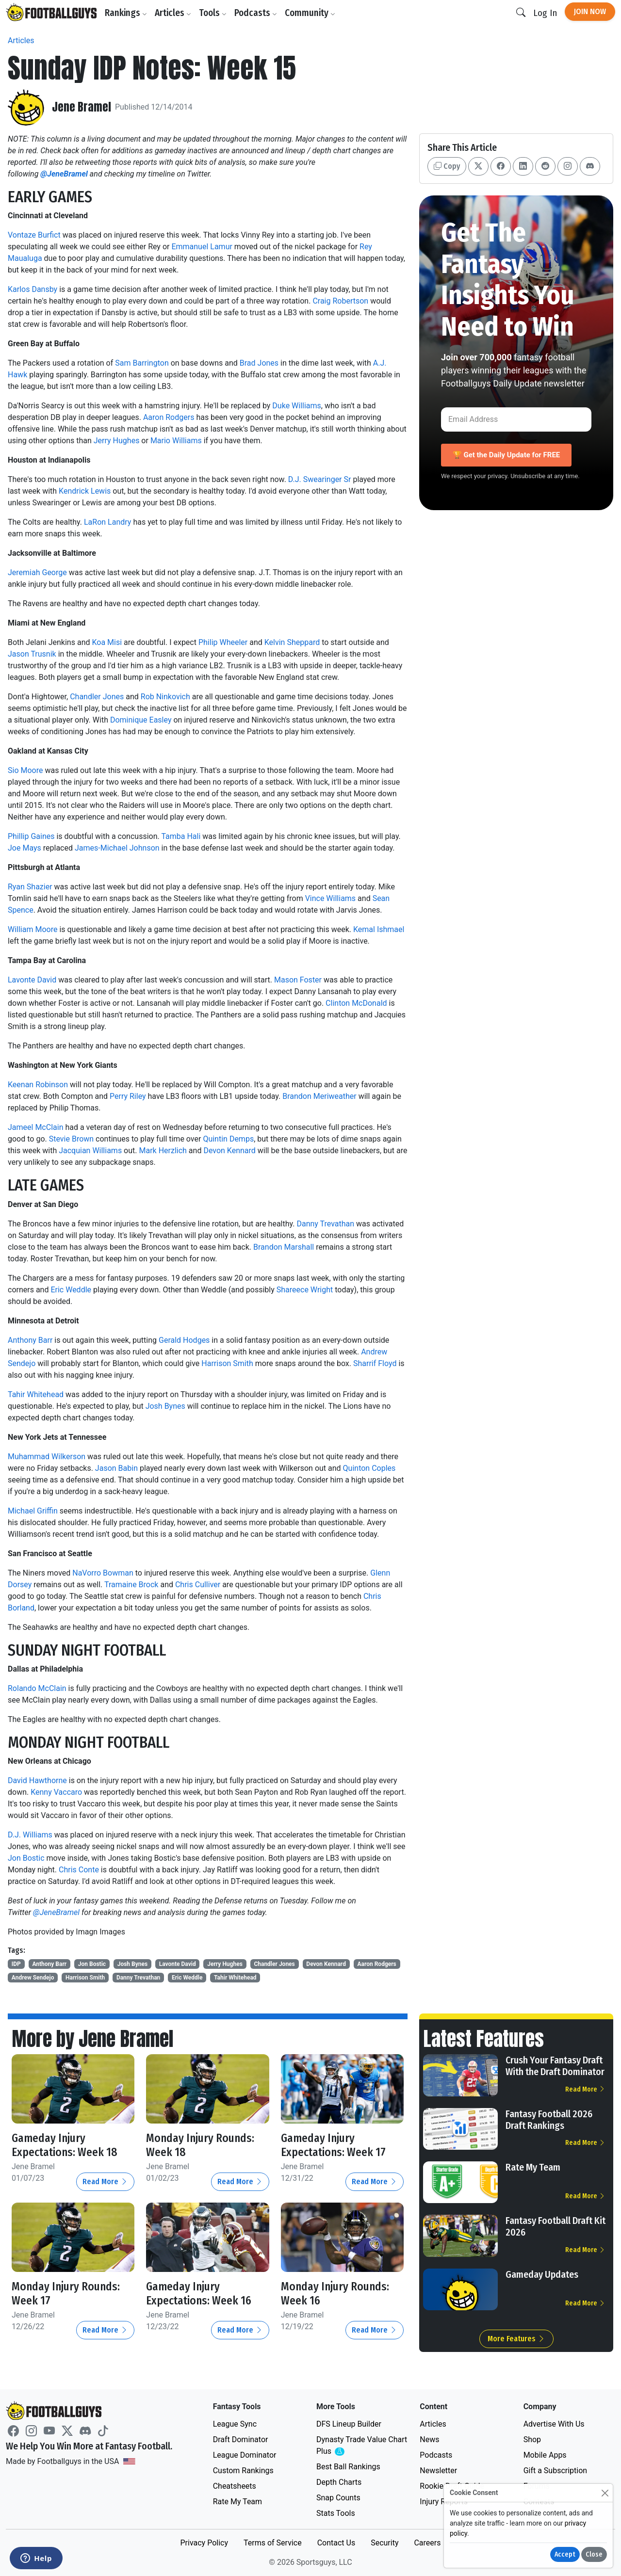 Image resolution: width=621 pixels, height=2576 pixels. What do you see at coordinates (311, 12) in the screenshot?
I see `Community` at bounding box center [311, 12].